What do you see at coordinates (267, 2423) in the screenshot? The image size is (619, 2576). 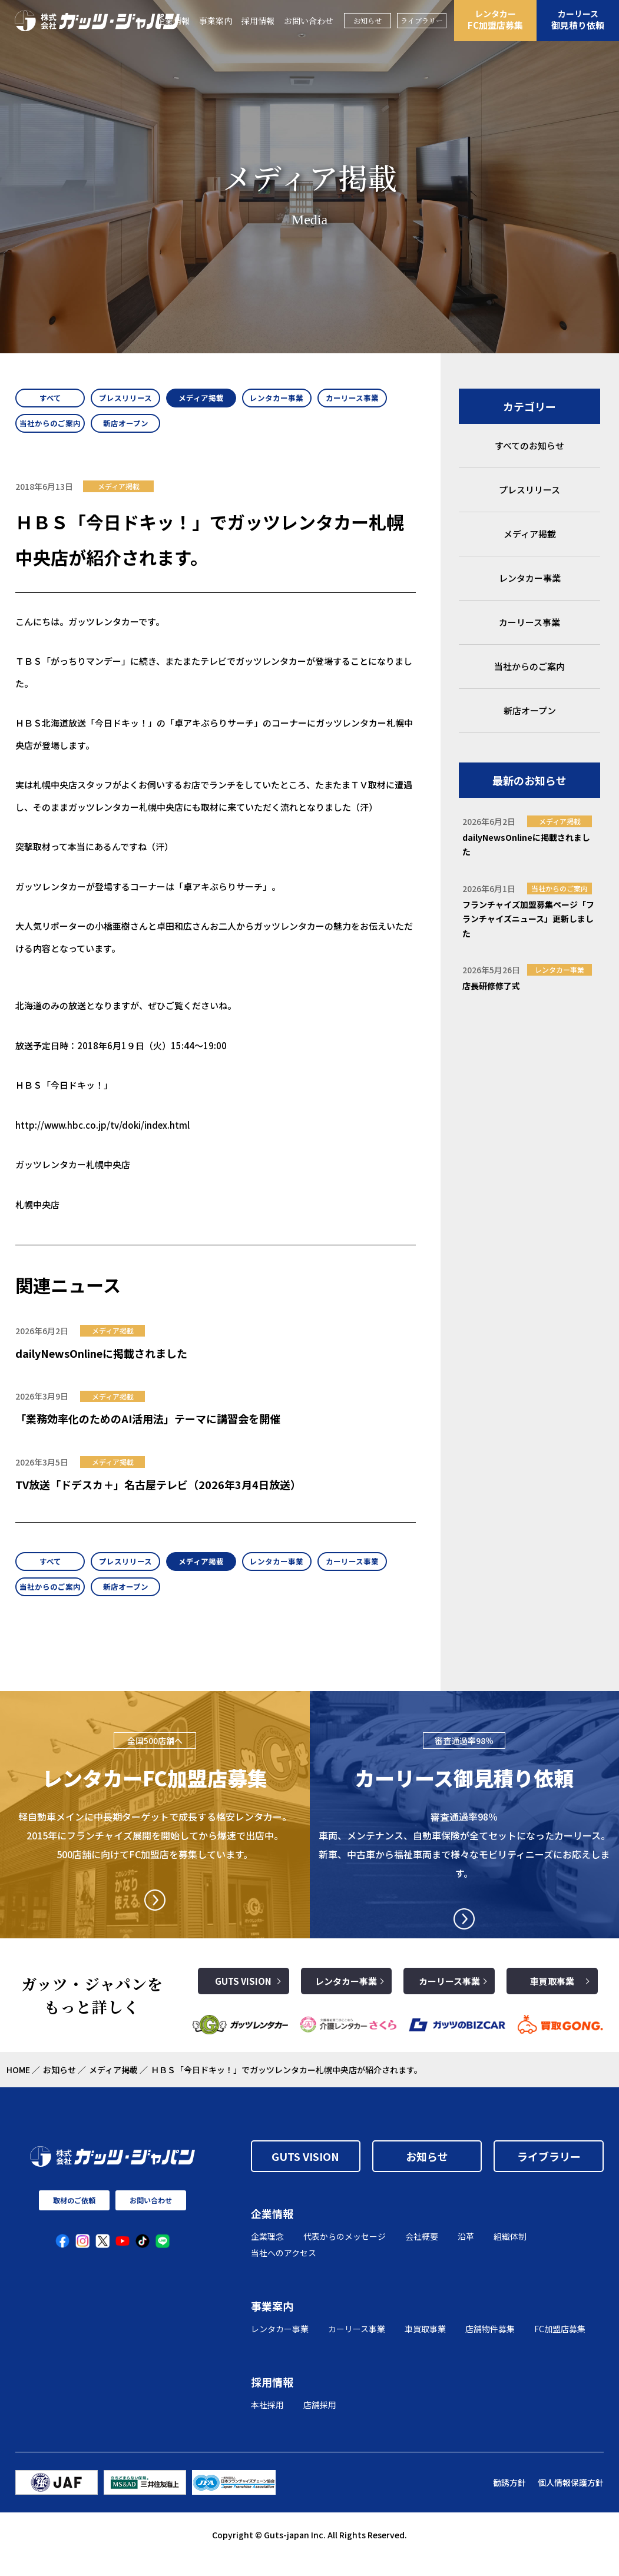 I see `本社採用` at bounding box center [267, 2423].